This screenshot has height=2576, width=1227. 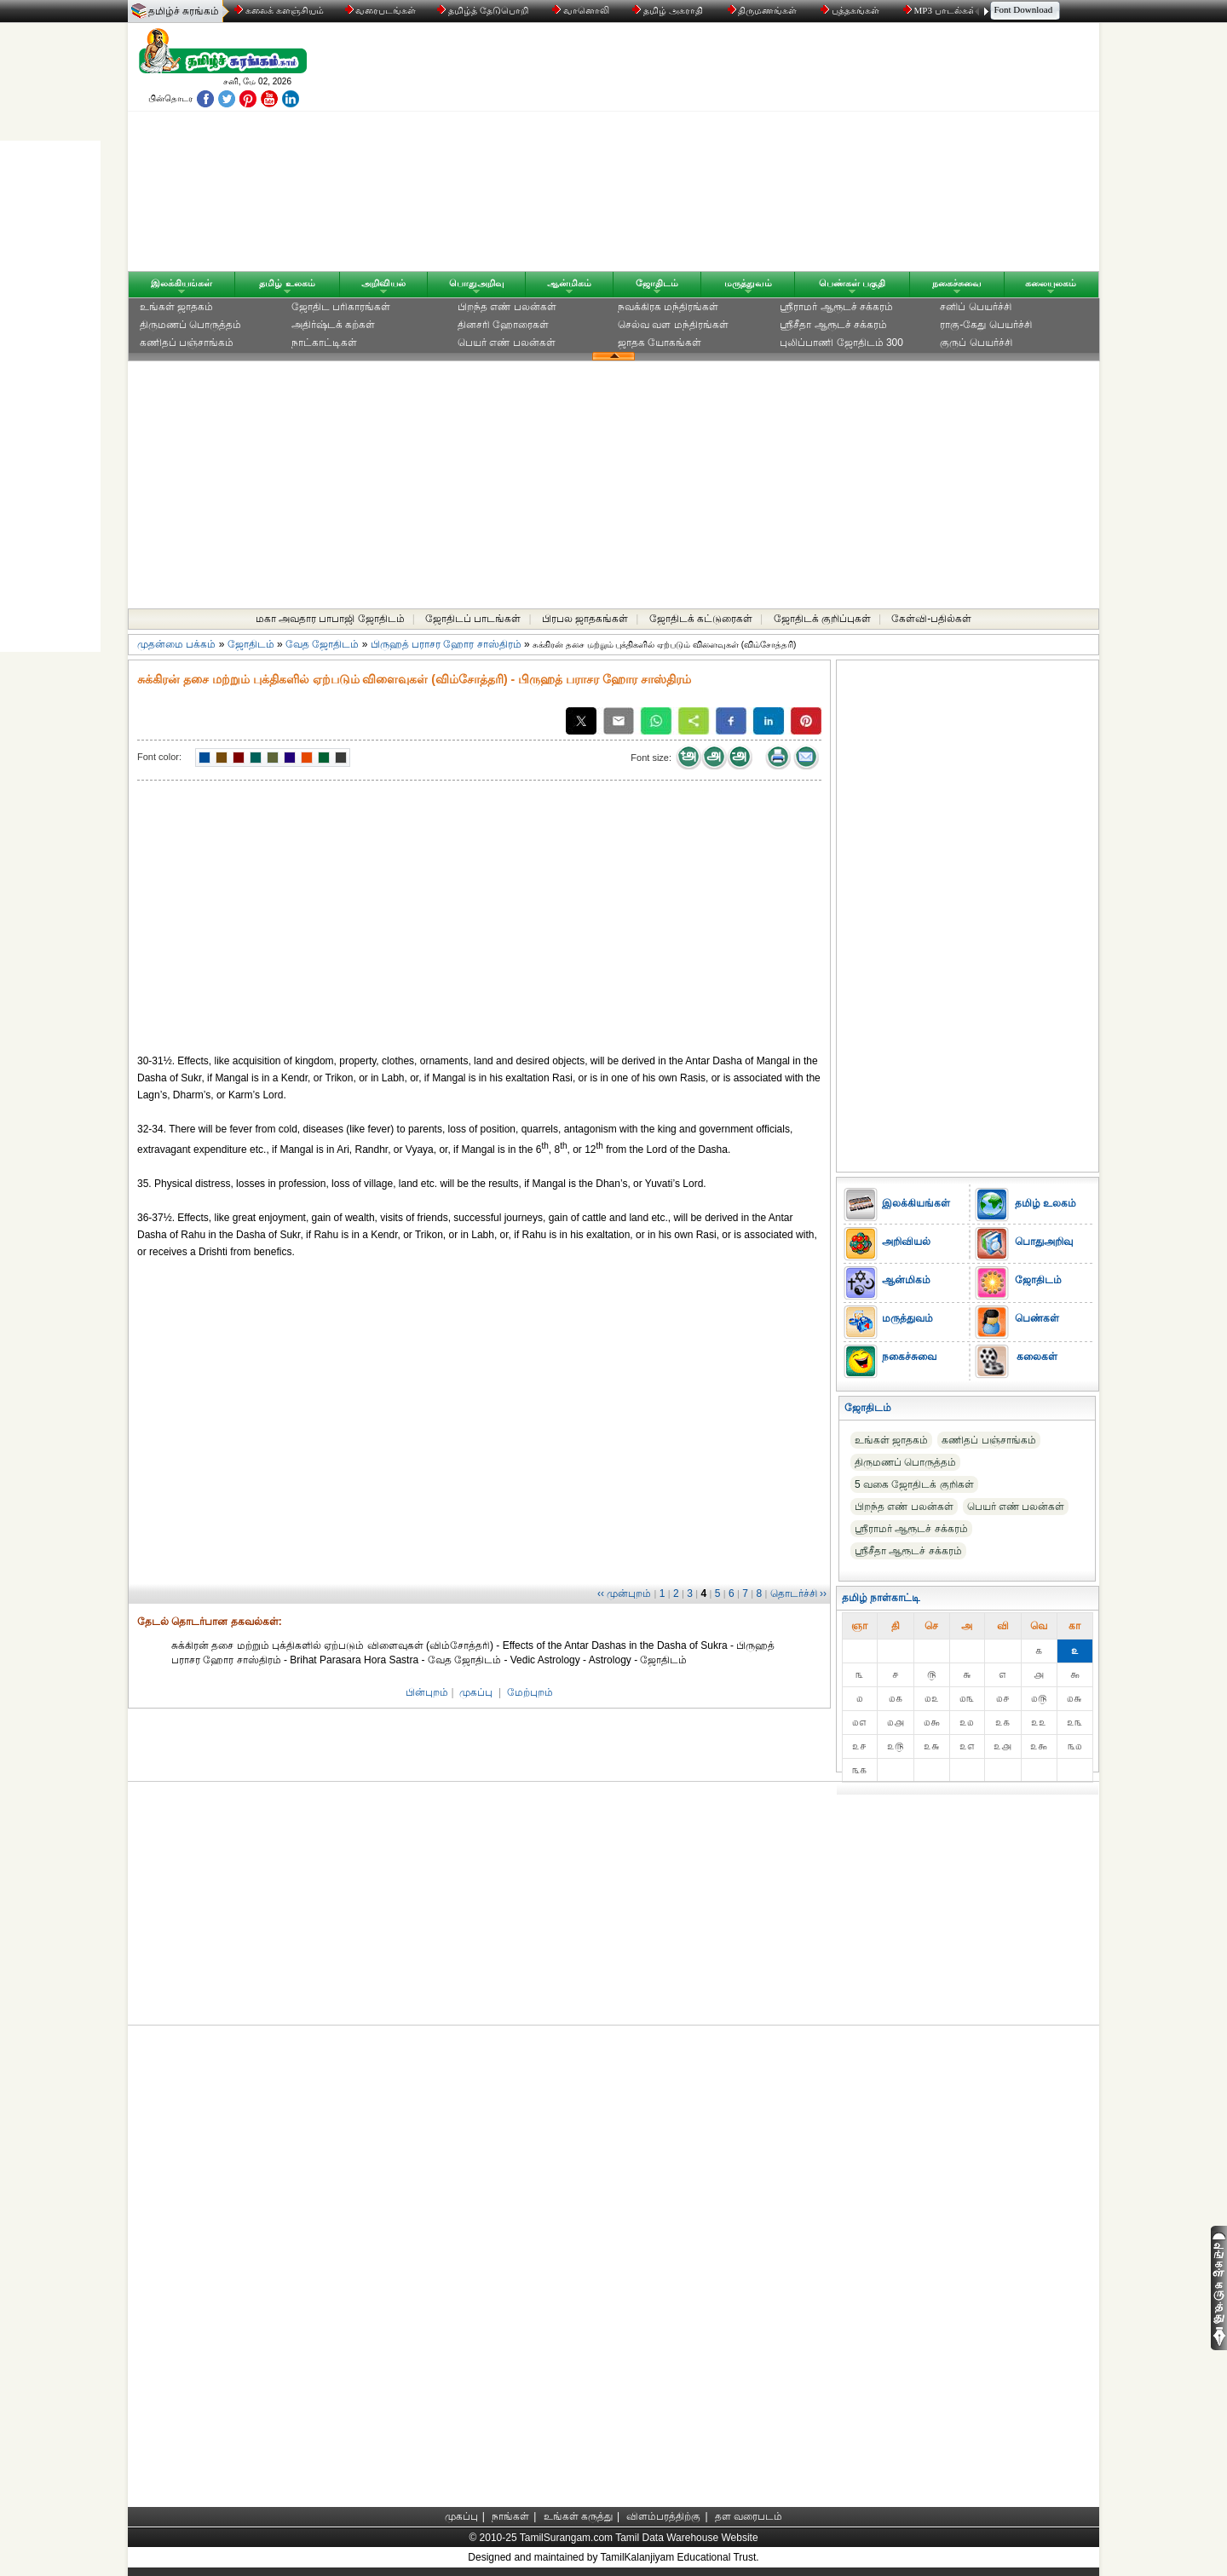 What do you see at coordinates (841, 343) in the screenshot?
I see `புலிப்பாணி ஜோதிடம் 300` at bounding box center [841, 343].